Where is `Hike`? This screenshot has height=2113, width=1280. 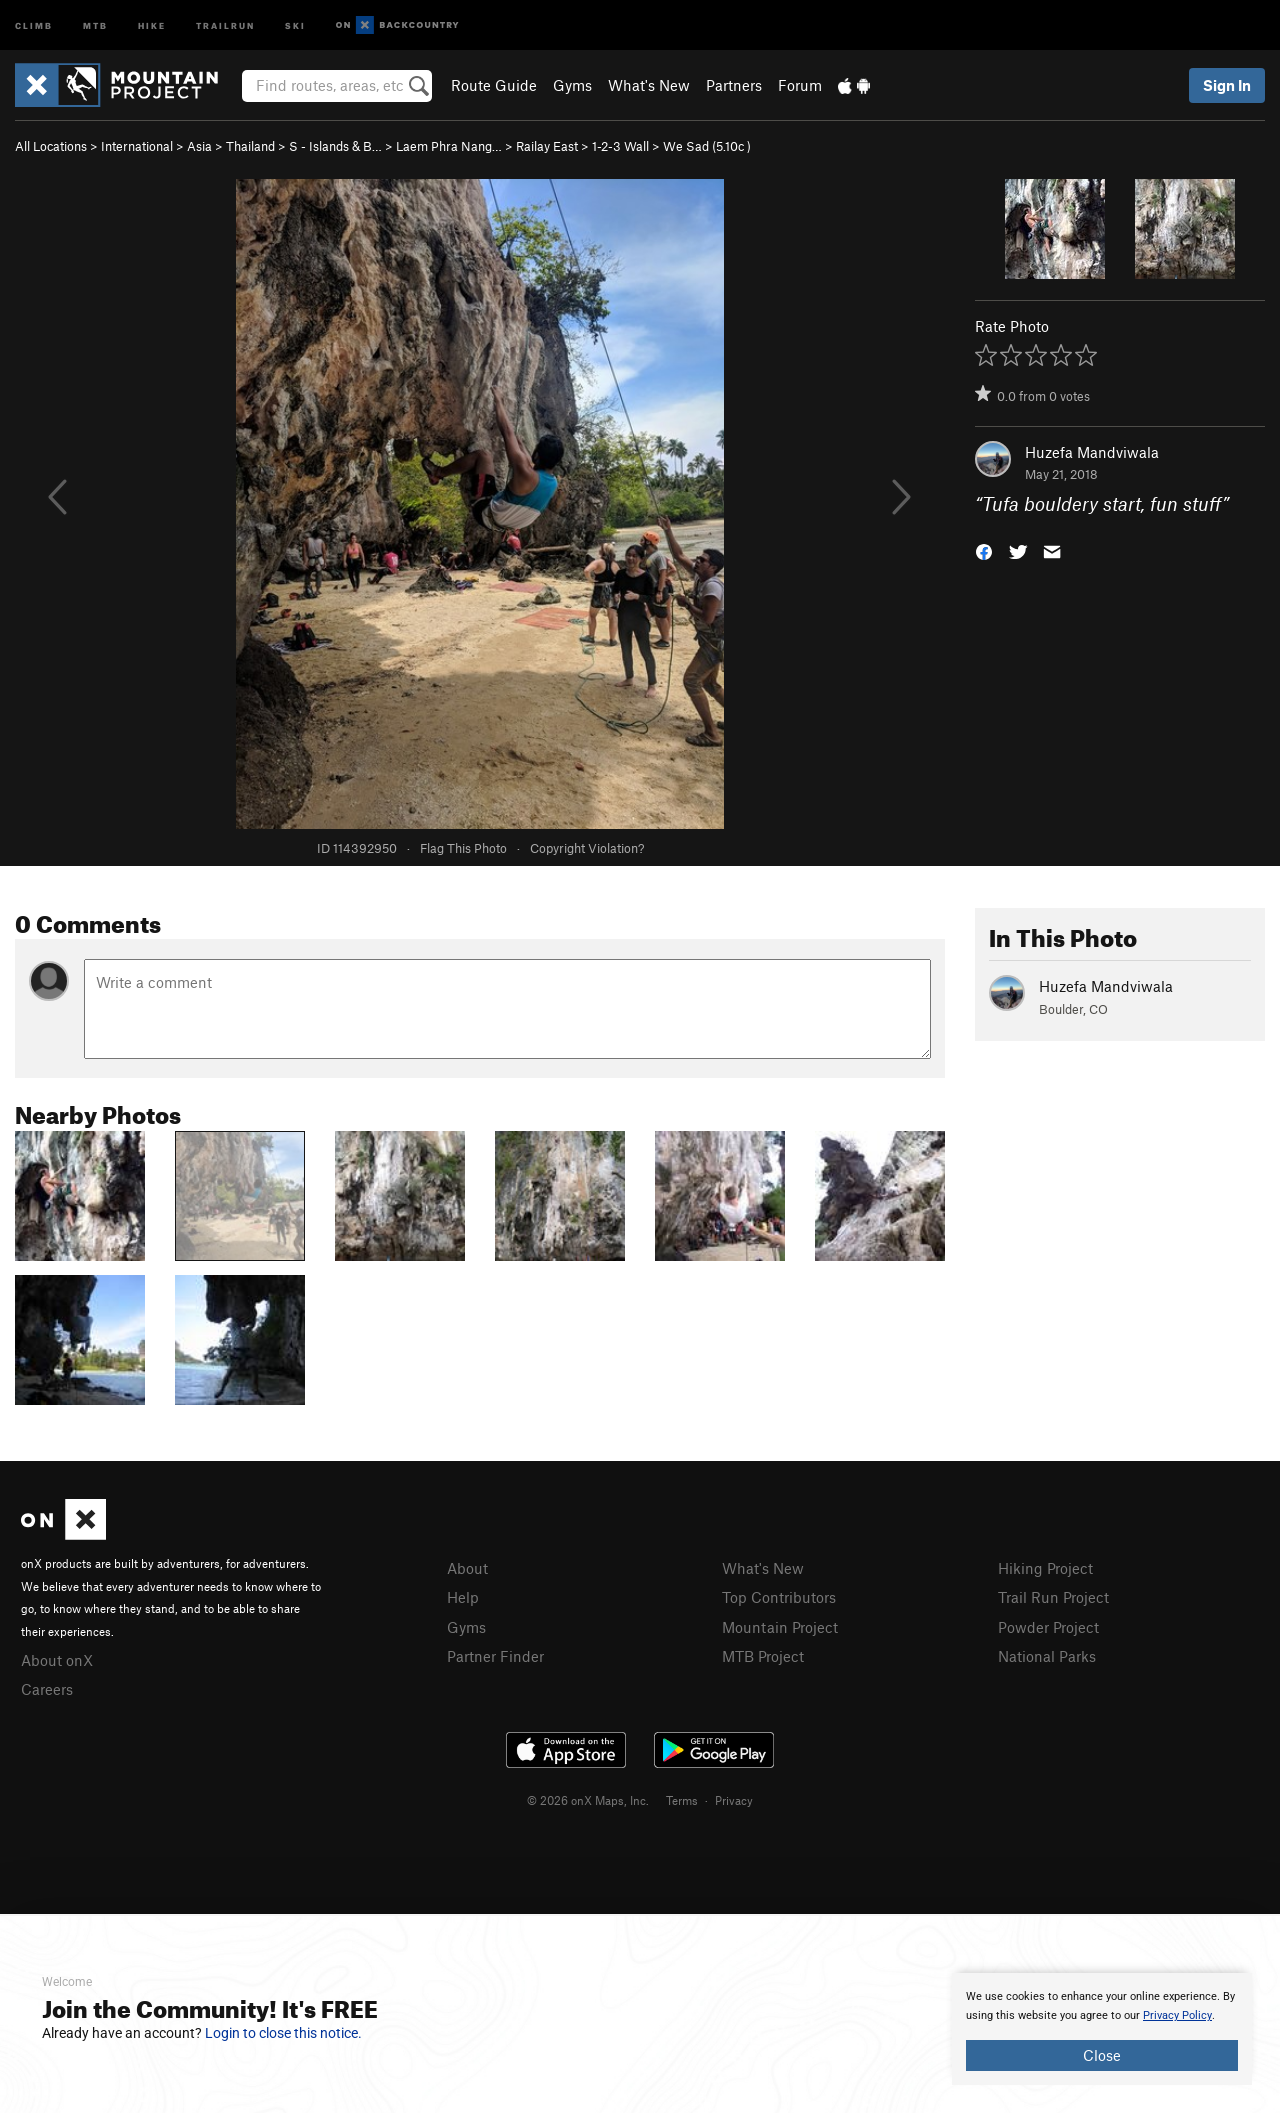 Hike is located at coordinates (152, 24).